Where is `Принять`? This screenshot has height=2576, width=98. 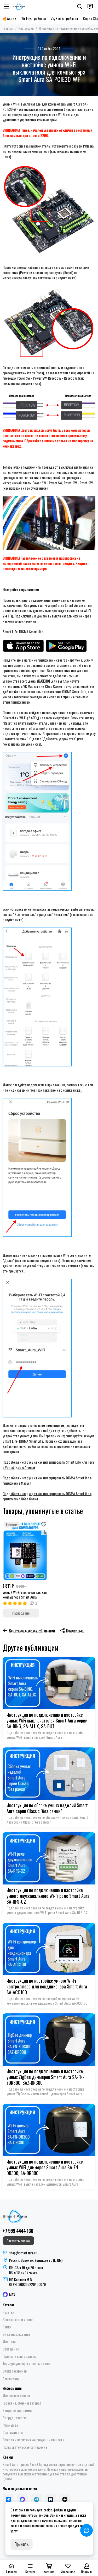 Принять is located at coordinates (21, 2544).